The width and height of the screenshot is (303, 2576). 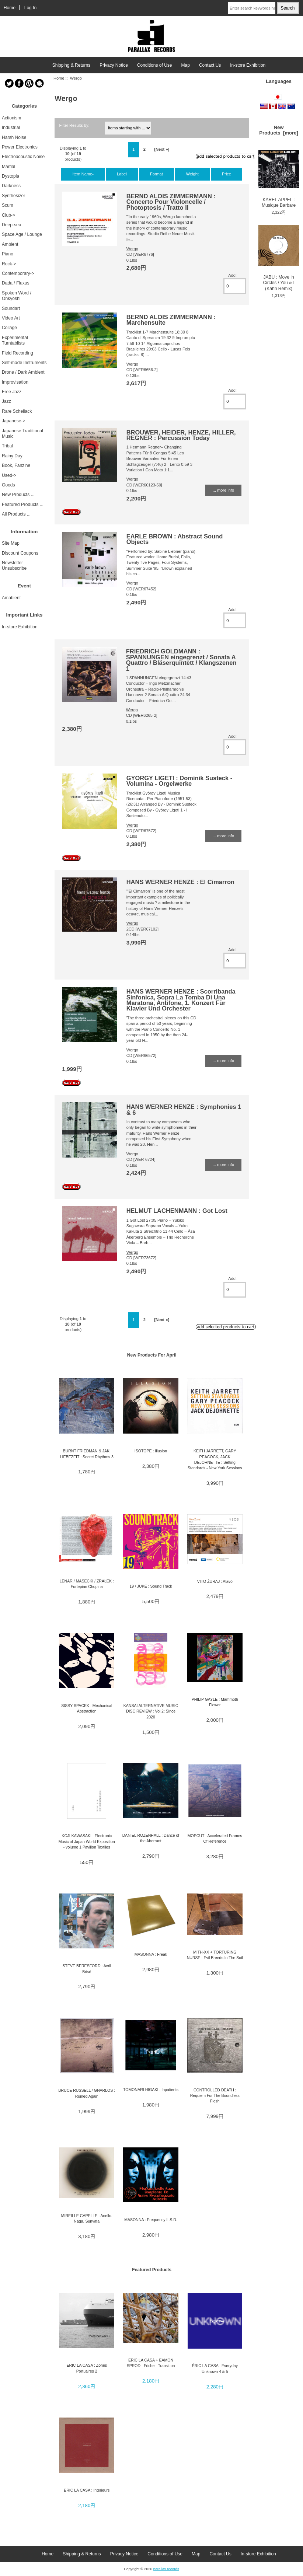 I want to click on Japanese Traditional Music, so click(x=22, y=433).